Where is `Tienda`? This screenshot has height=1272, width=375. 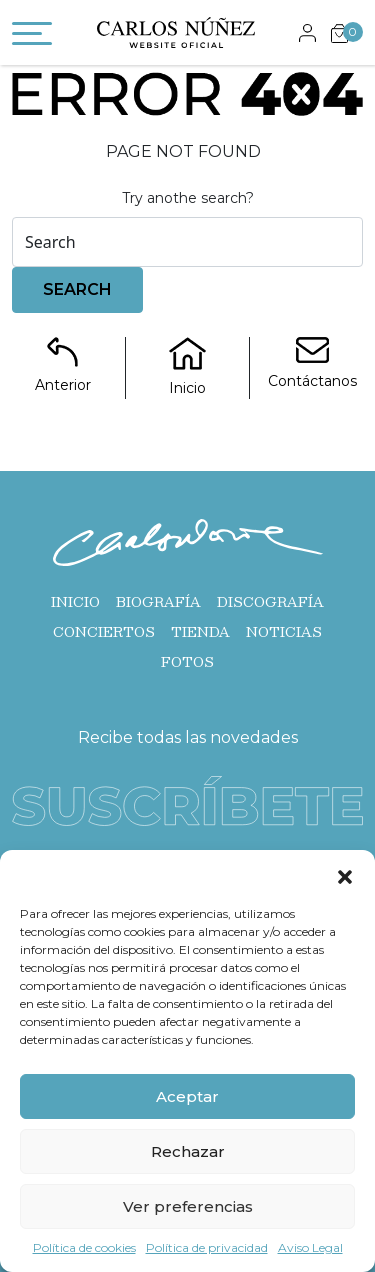
Tienda is located at coordinates (200, 632).